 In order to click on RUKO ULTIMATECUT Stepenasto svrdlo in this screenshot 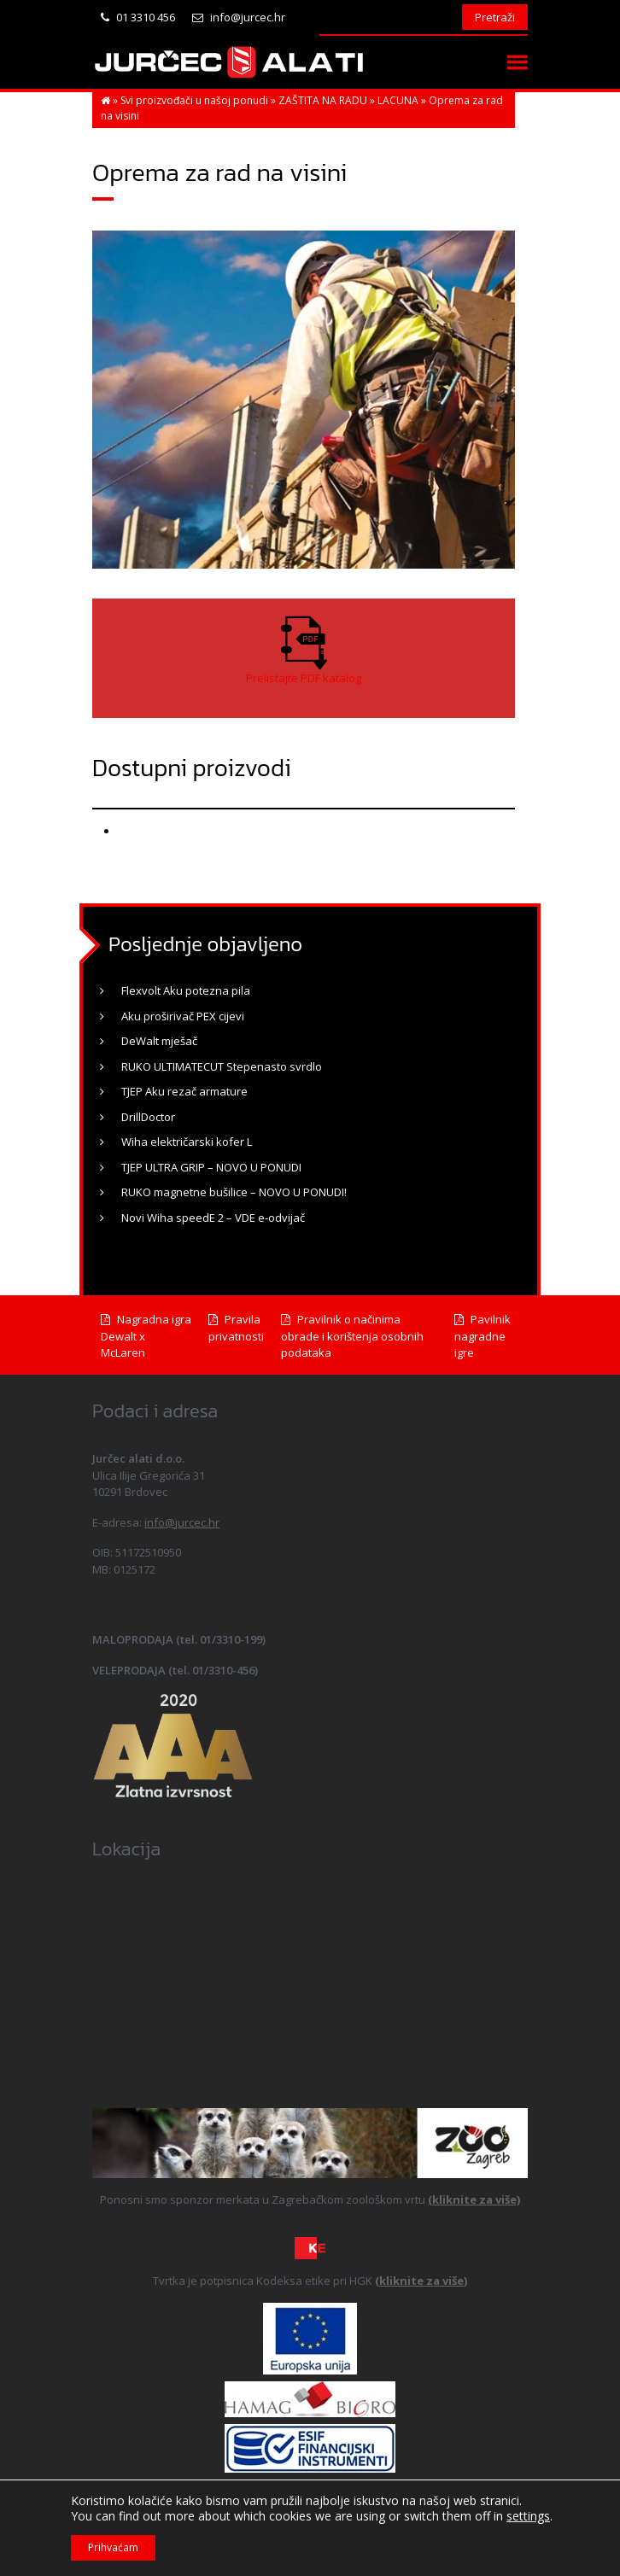, I will do `click(221, 1066)`.